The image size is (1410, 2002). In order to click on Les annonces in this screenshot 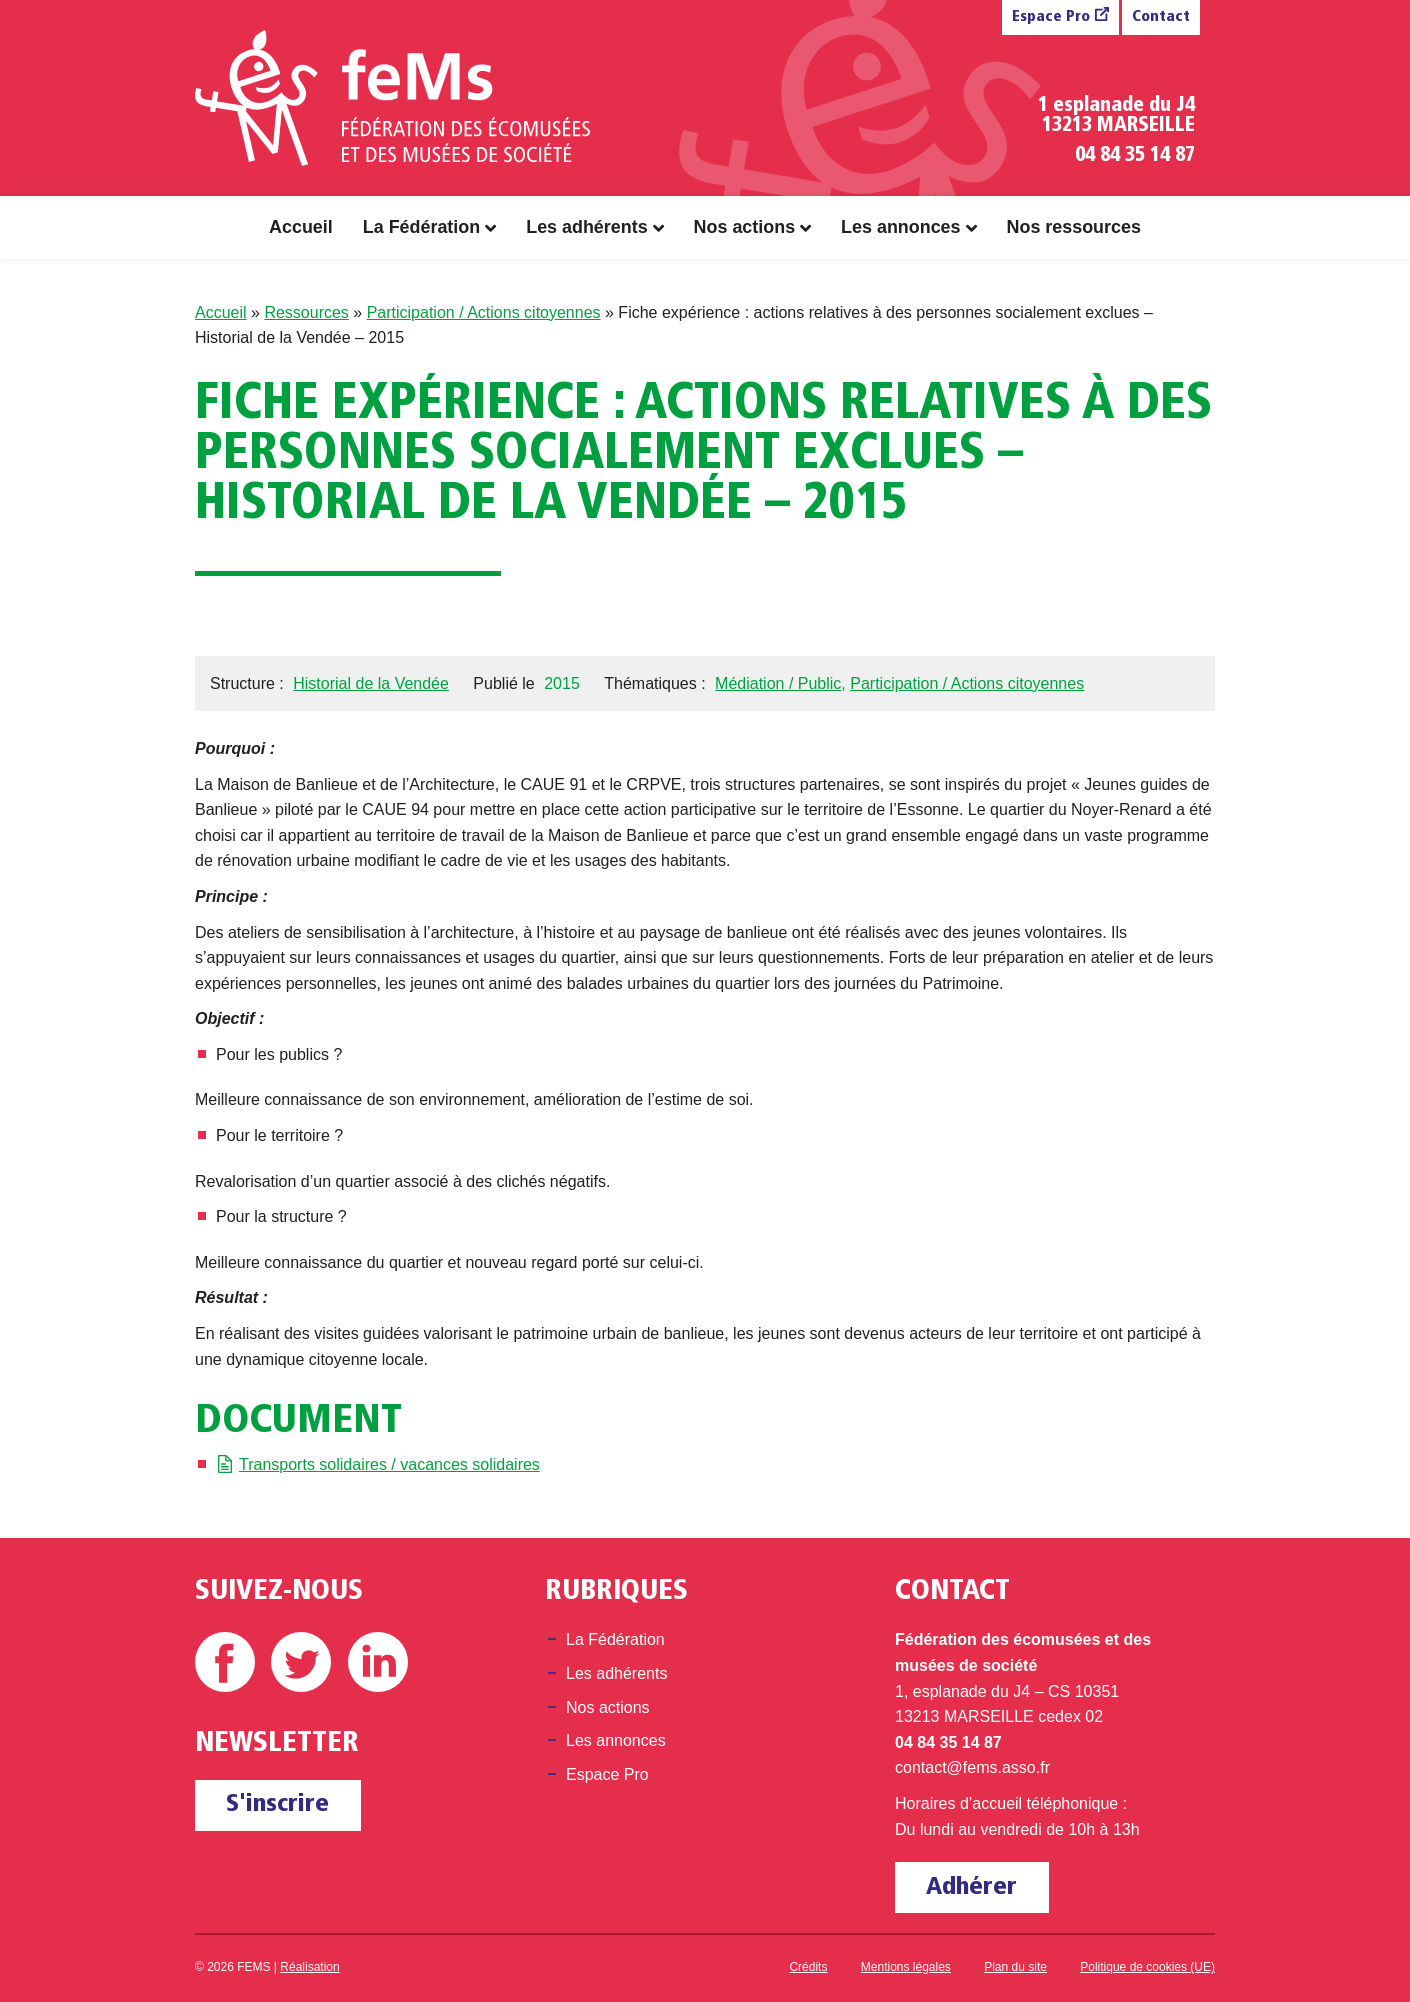, I will do `click(900, 227)`.